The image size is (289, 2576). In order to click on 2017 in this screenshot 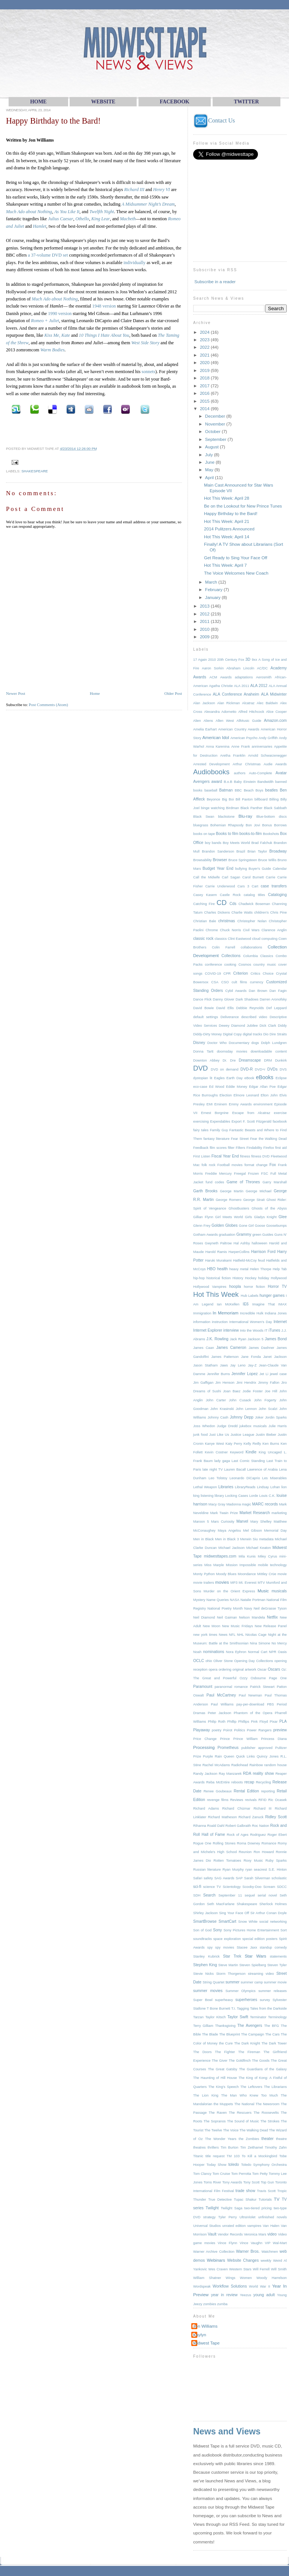, I will do `click(205, 385)`.